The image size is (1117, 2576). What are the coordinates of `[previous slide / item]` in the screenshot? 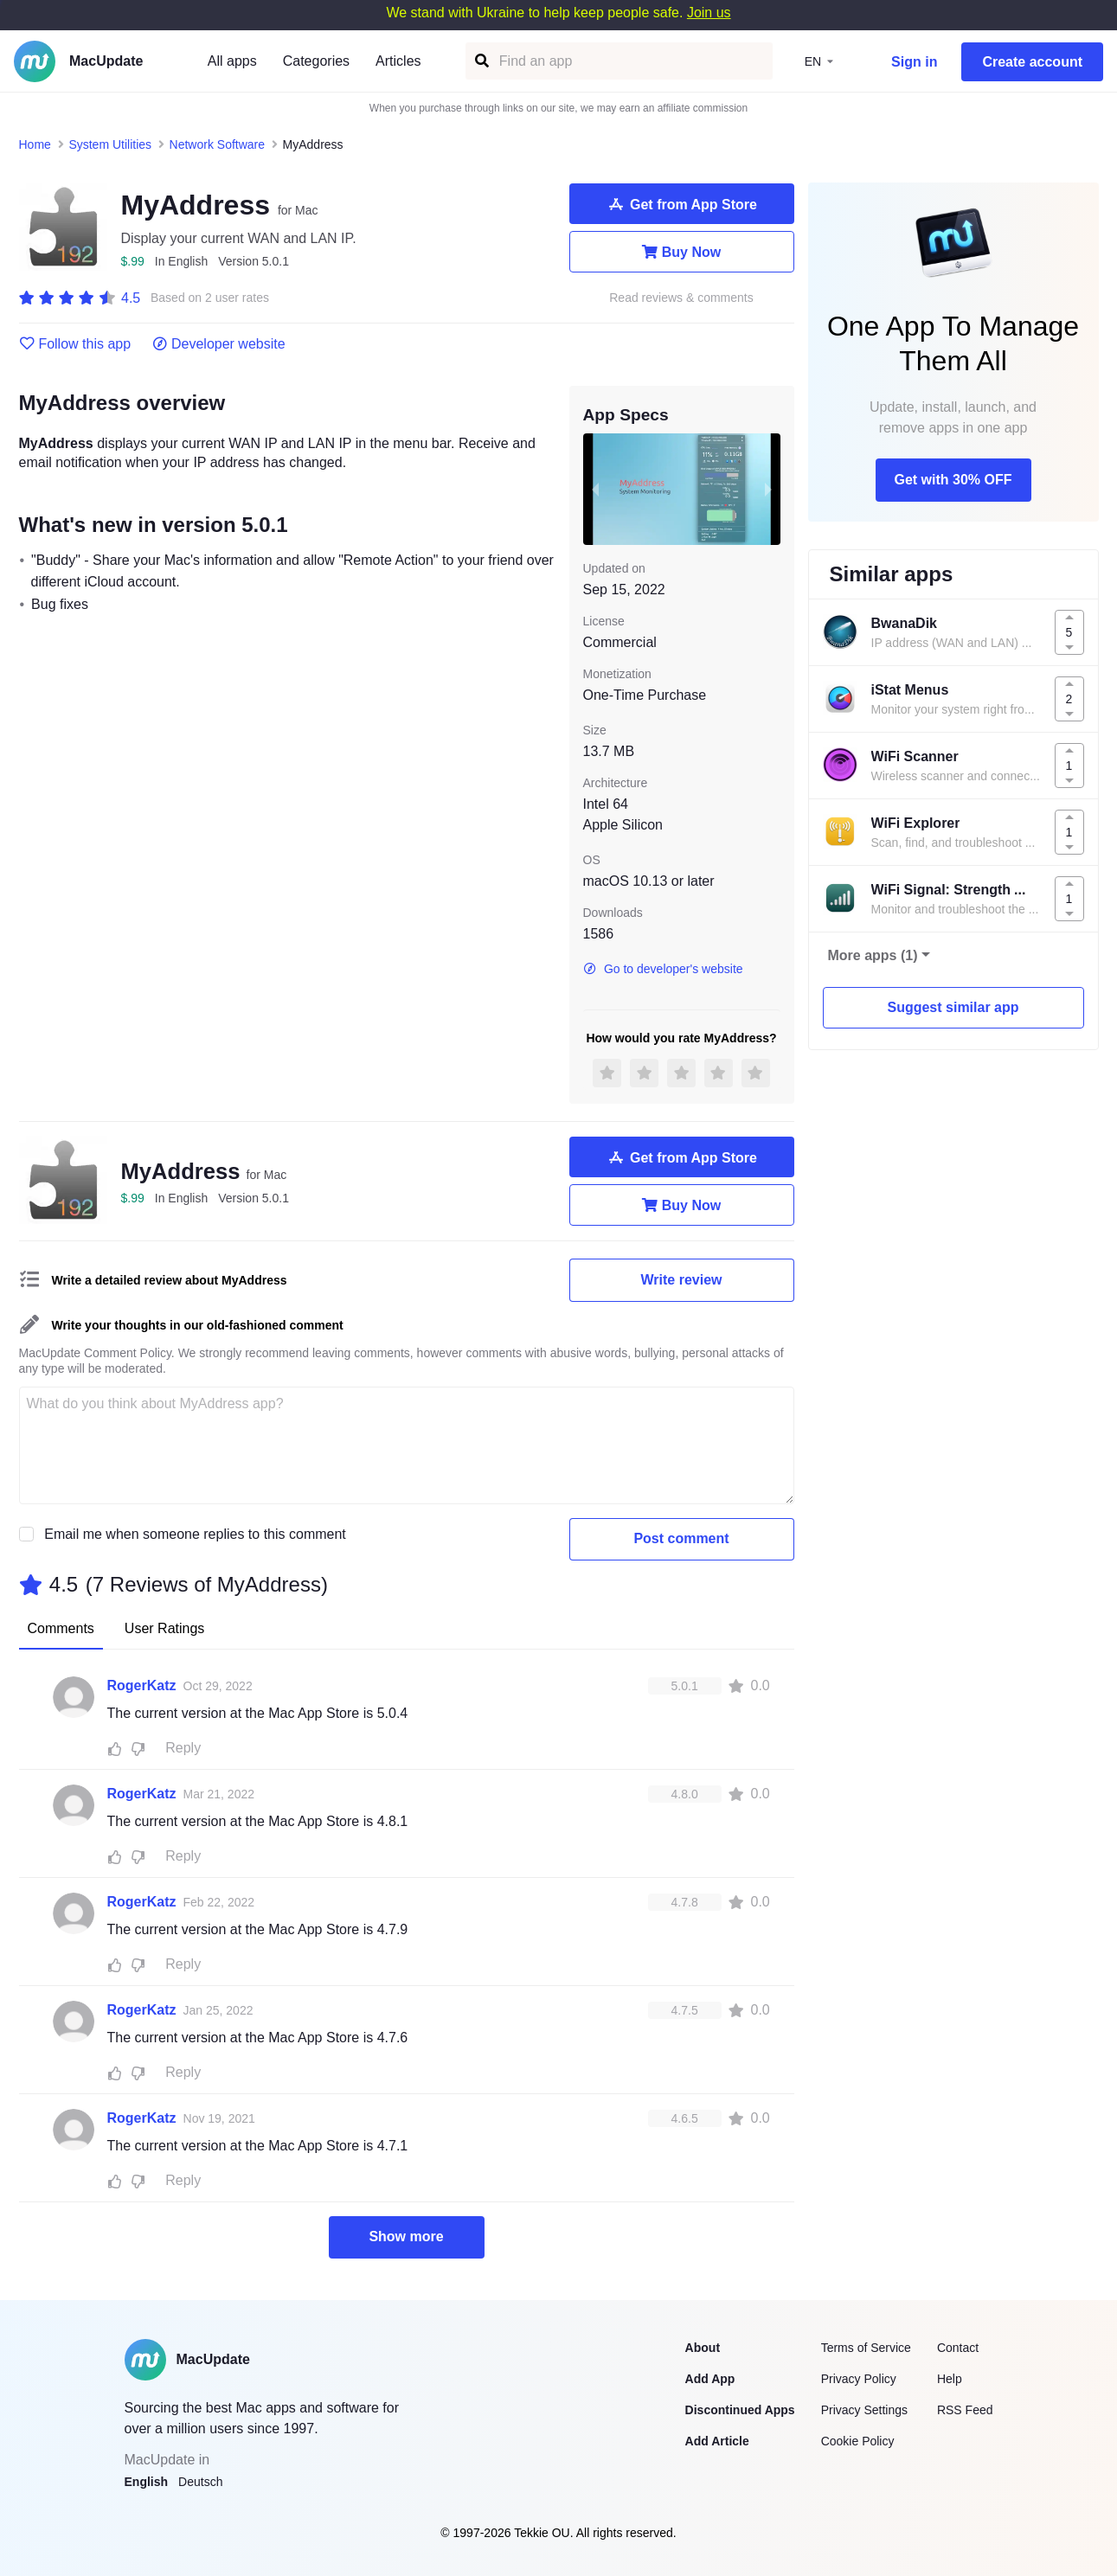 It's located at (595, 488).